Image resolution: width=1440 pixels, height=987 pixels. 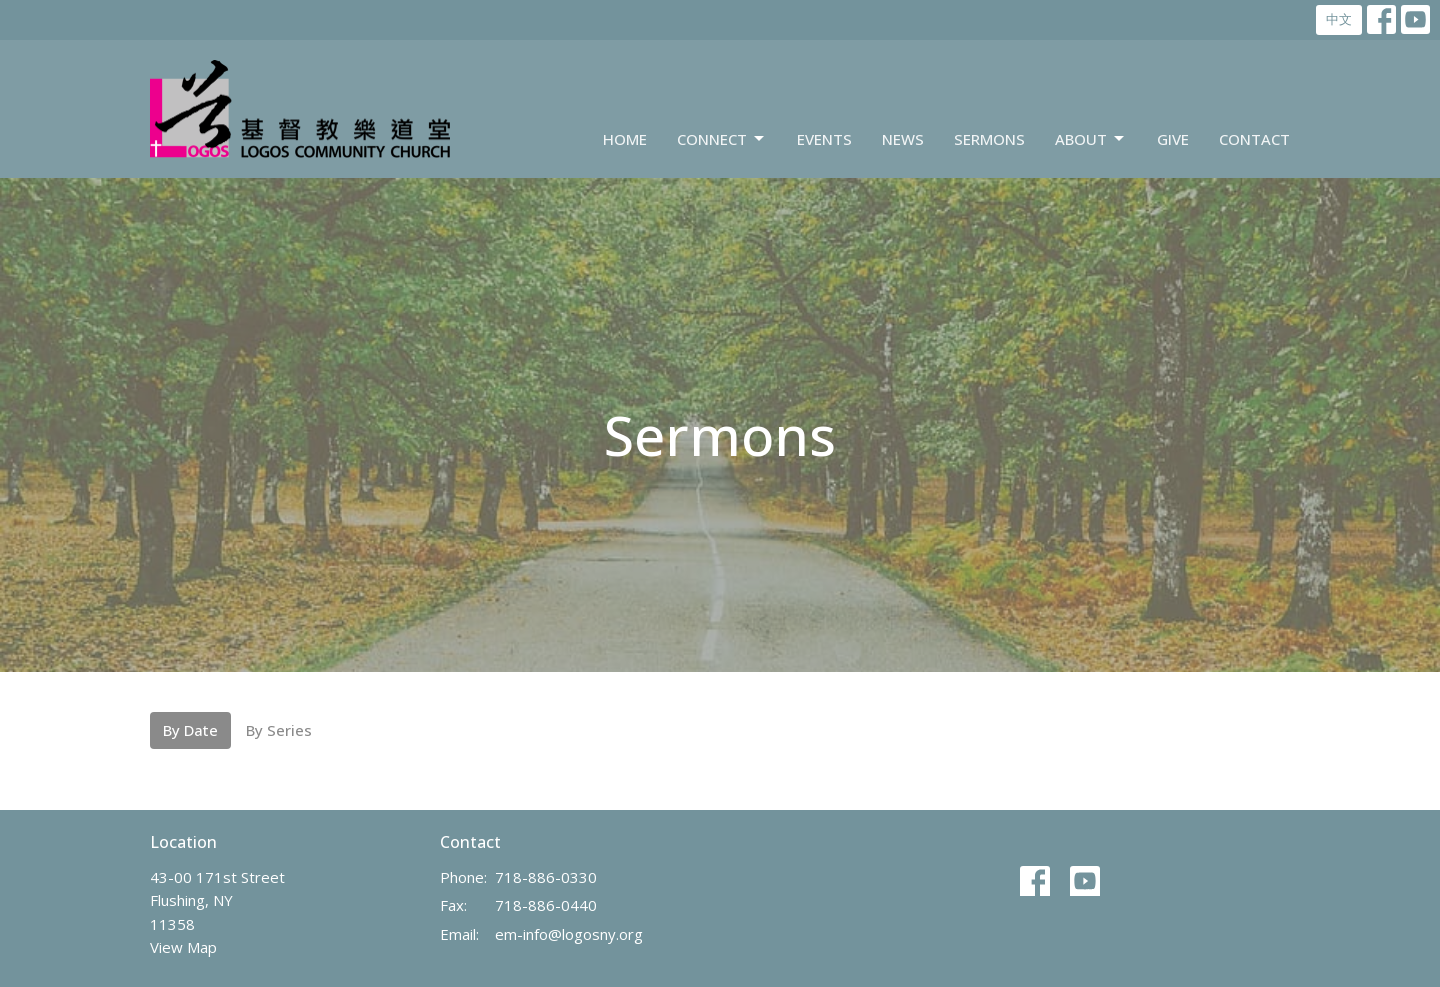 What do you see at coordinates (1339, 19) in the screenshot?
I see `中文` at bounding box center [1339, 19].